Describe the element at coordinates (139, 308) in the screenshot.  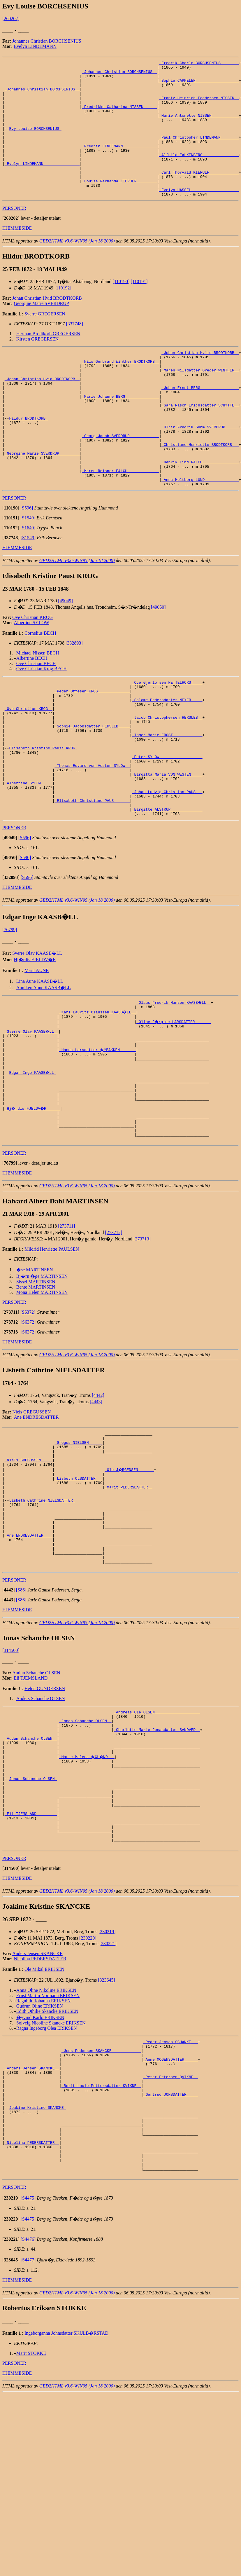
I see `[110191]` at that location.